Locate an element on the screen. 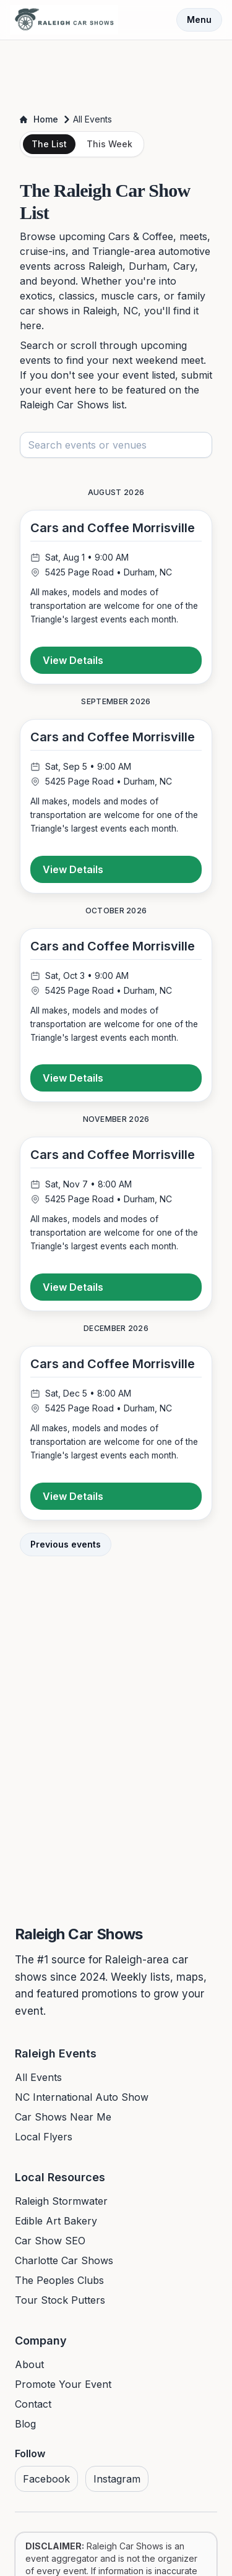  Cars and Coffee Morrisville is located at coordinates (112, 527).